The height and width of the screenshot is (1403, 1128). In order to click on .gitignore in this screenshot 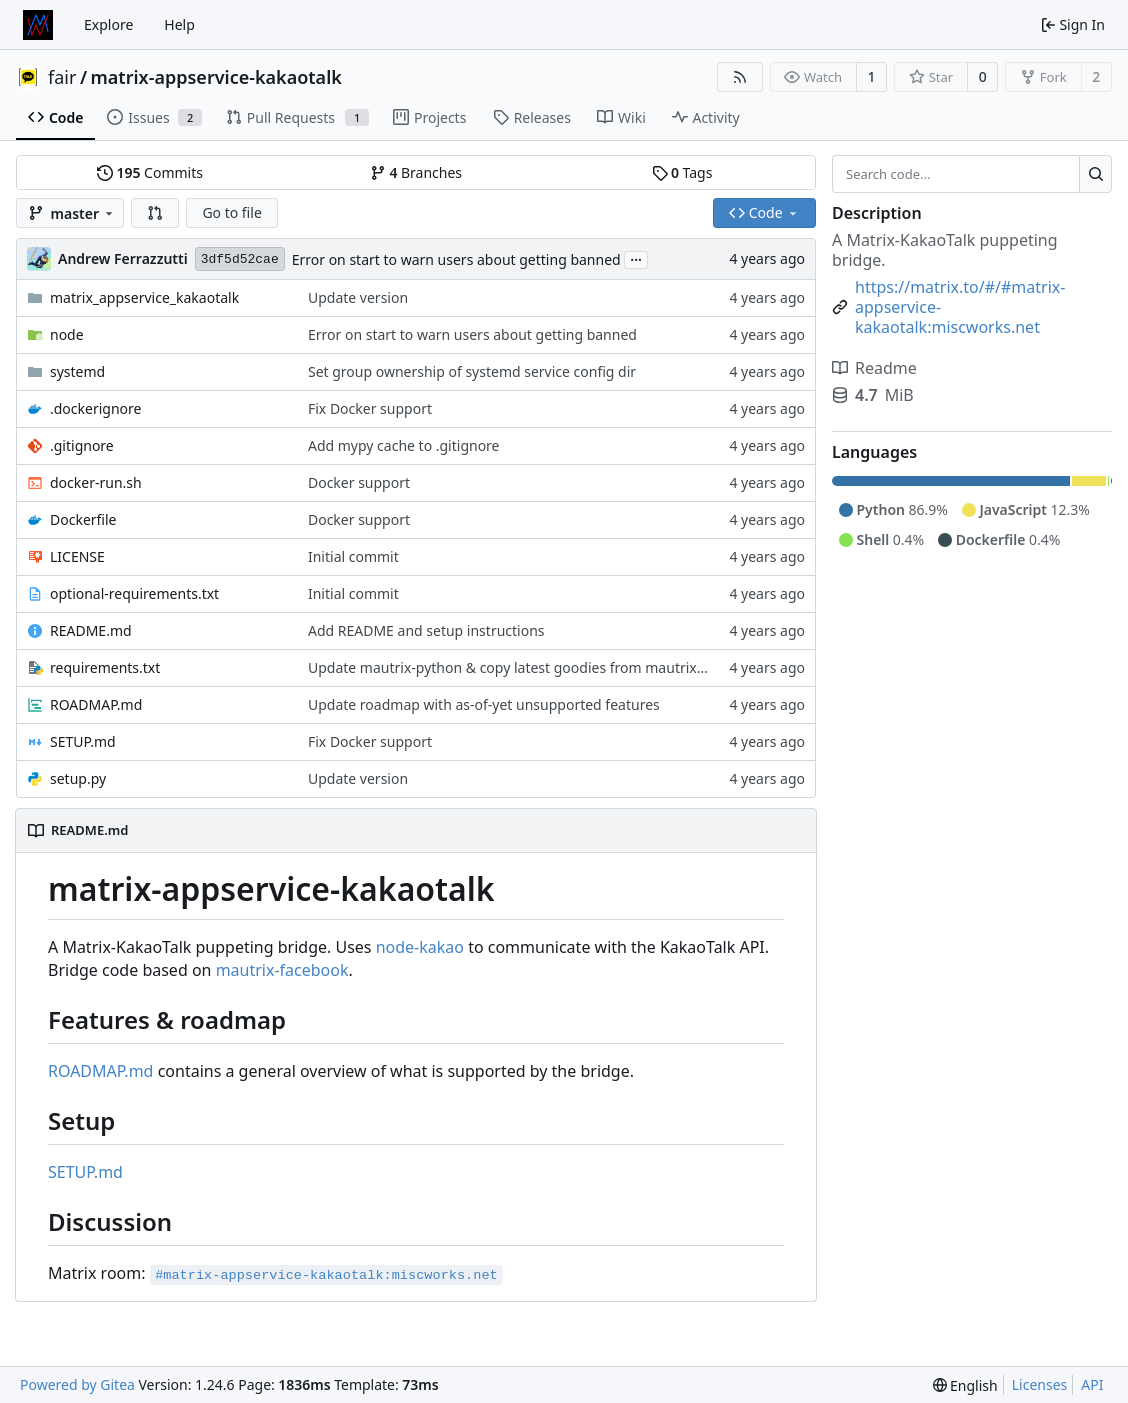, I will do `click(82, 445)`.